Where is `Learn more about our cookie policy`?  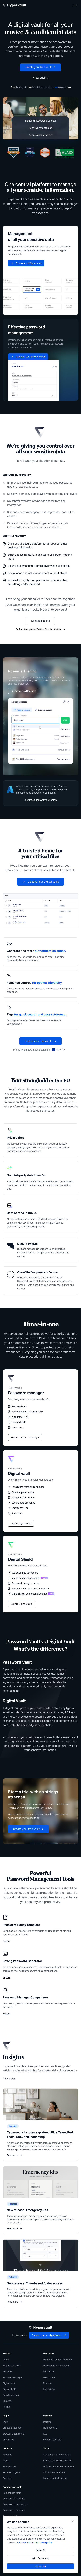
Learn more about our cookie policy is located at coordinates (34, 2542).